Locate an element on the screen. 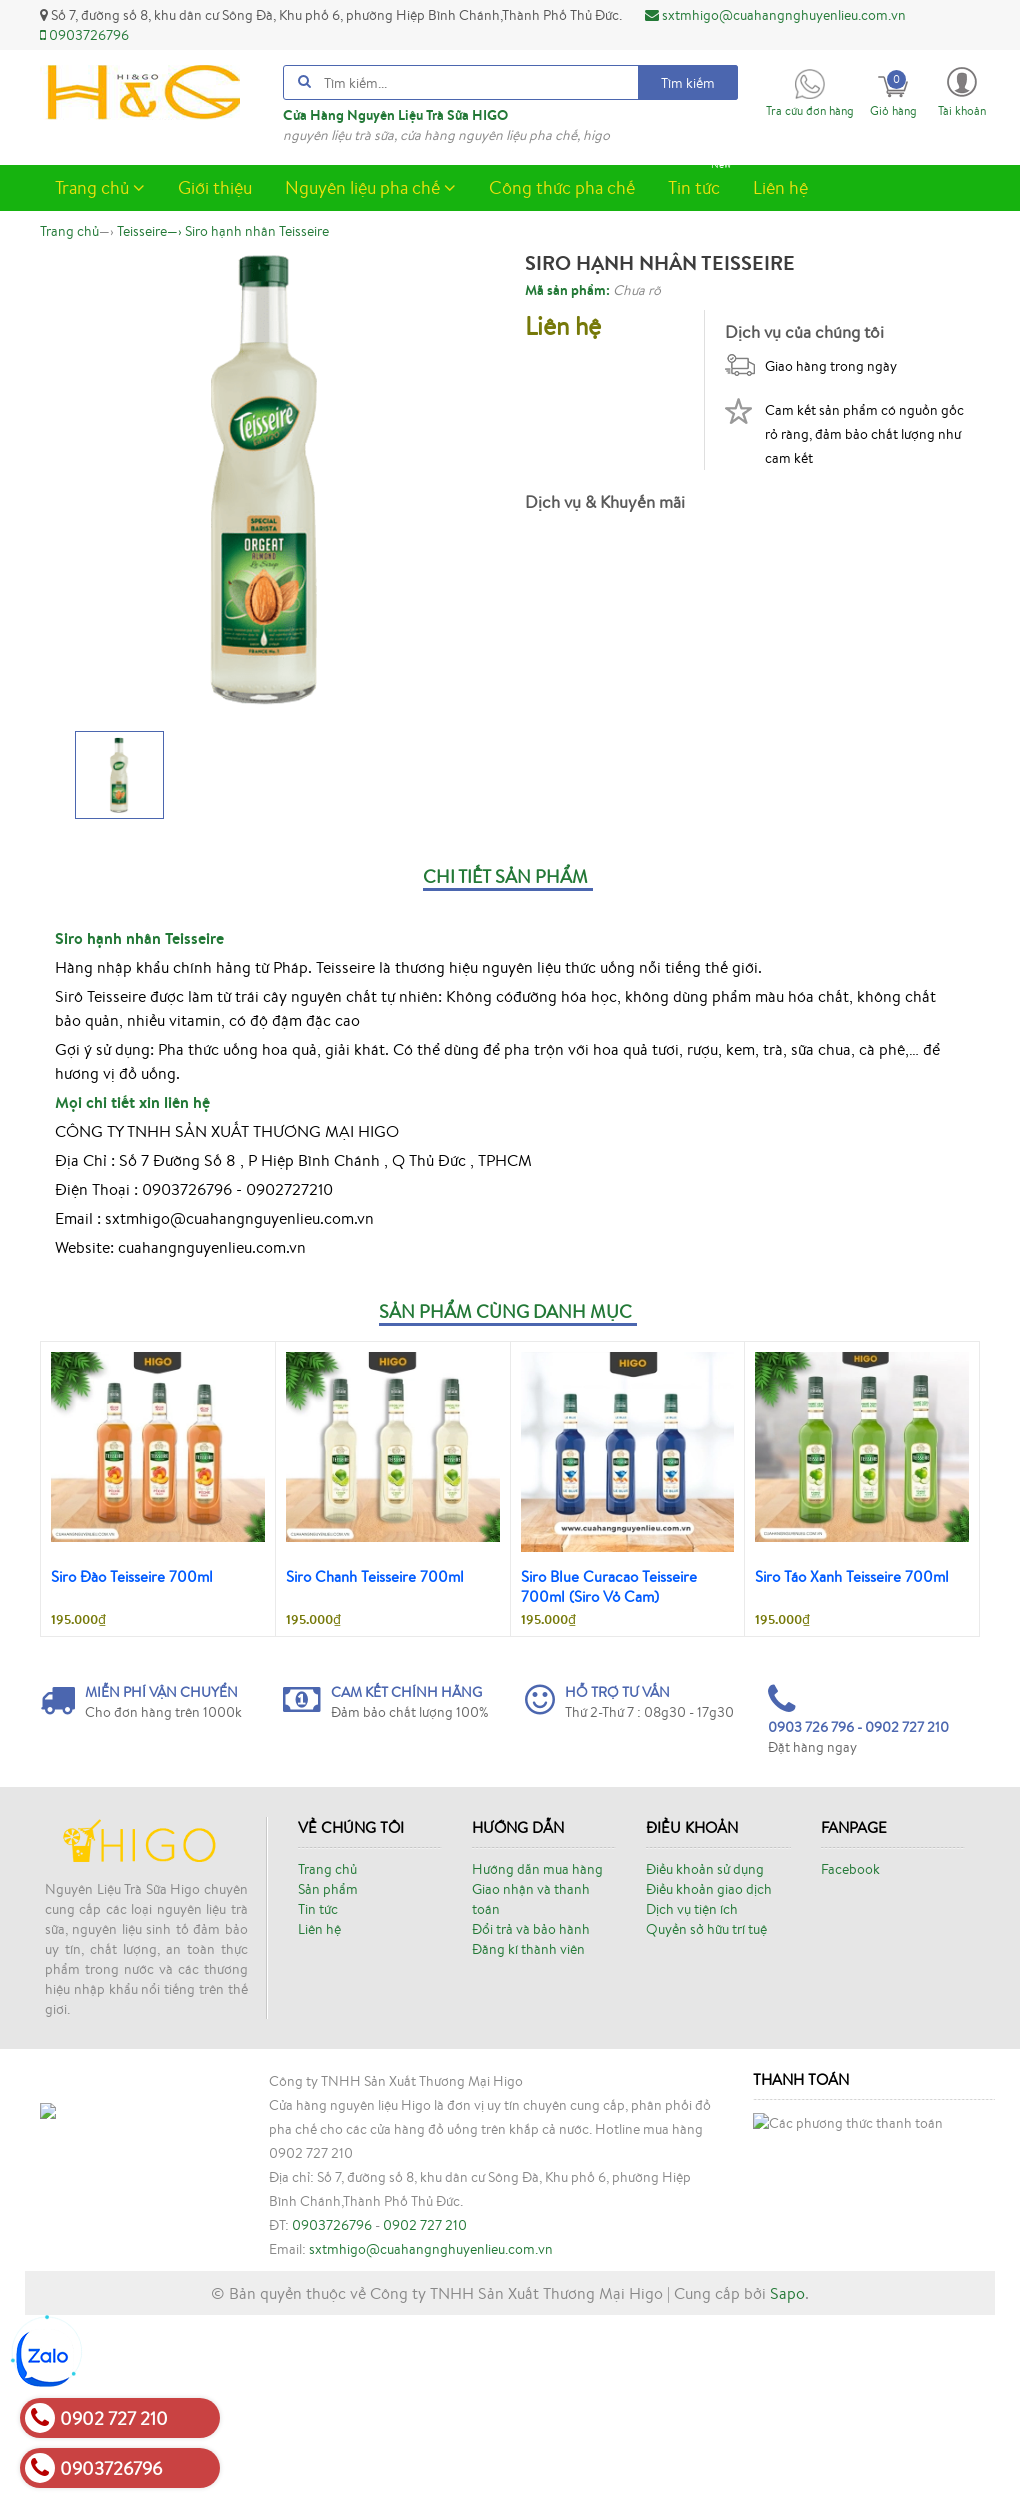  —› is located at coordinates (149, 231).